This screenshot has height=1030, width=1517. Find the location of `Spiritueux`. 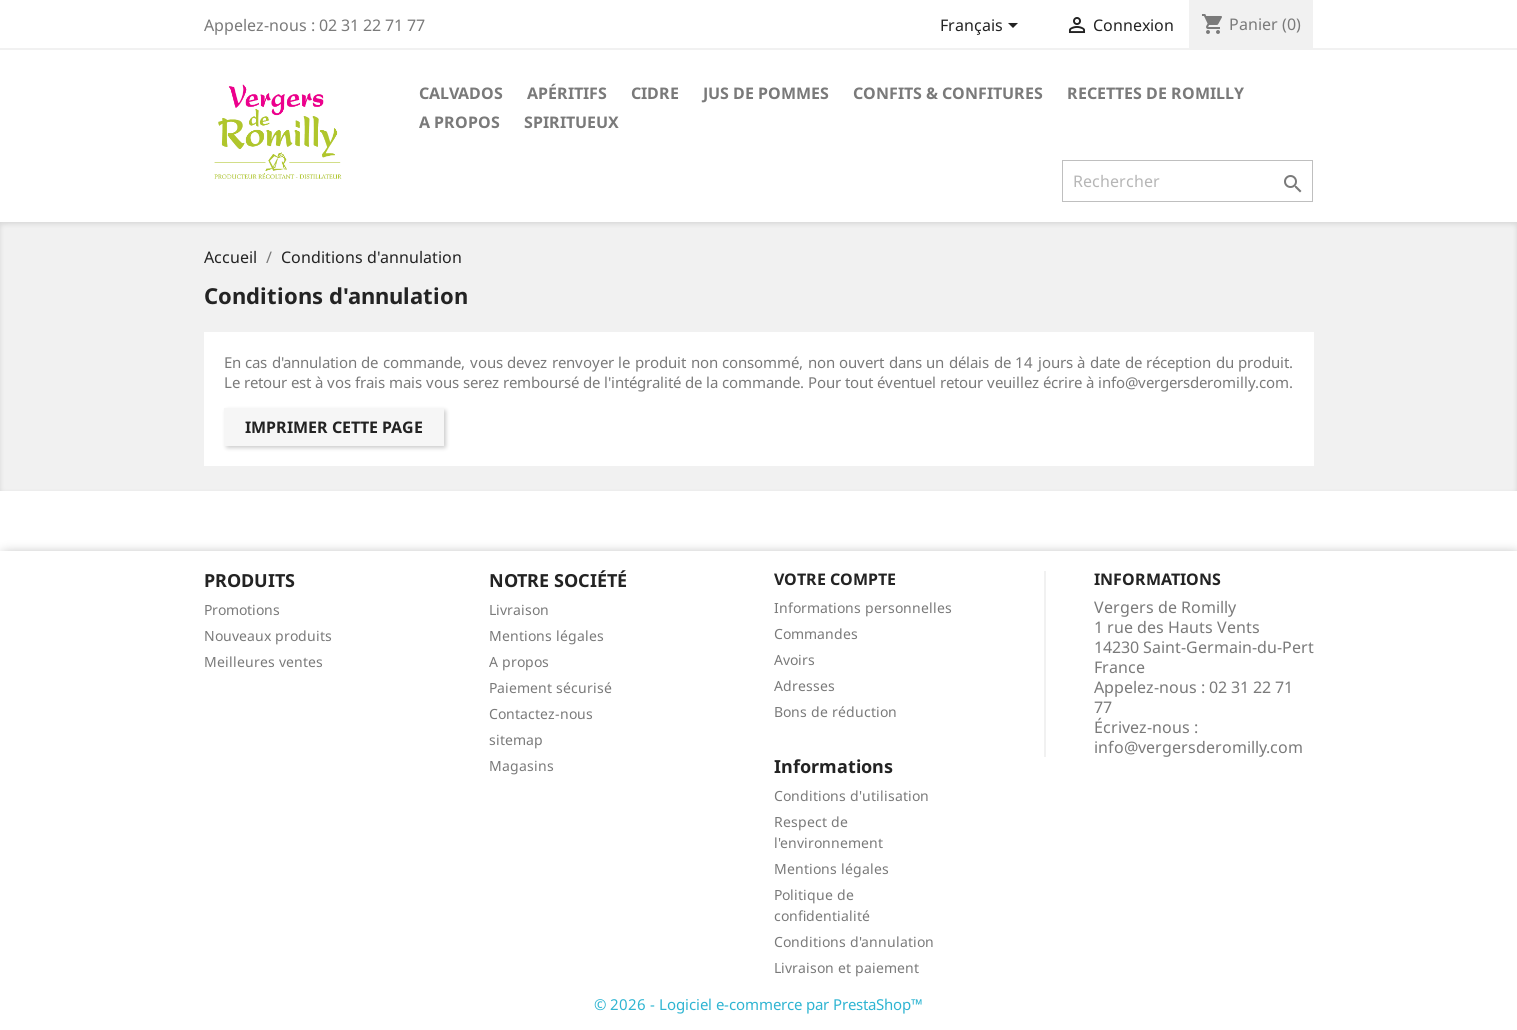

Spiritueux is located at coordinates (571, 122).